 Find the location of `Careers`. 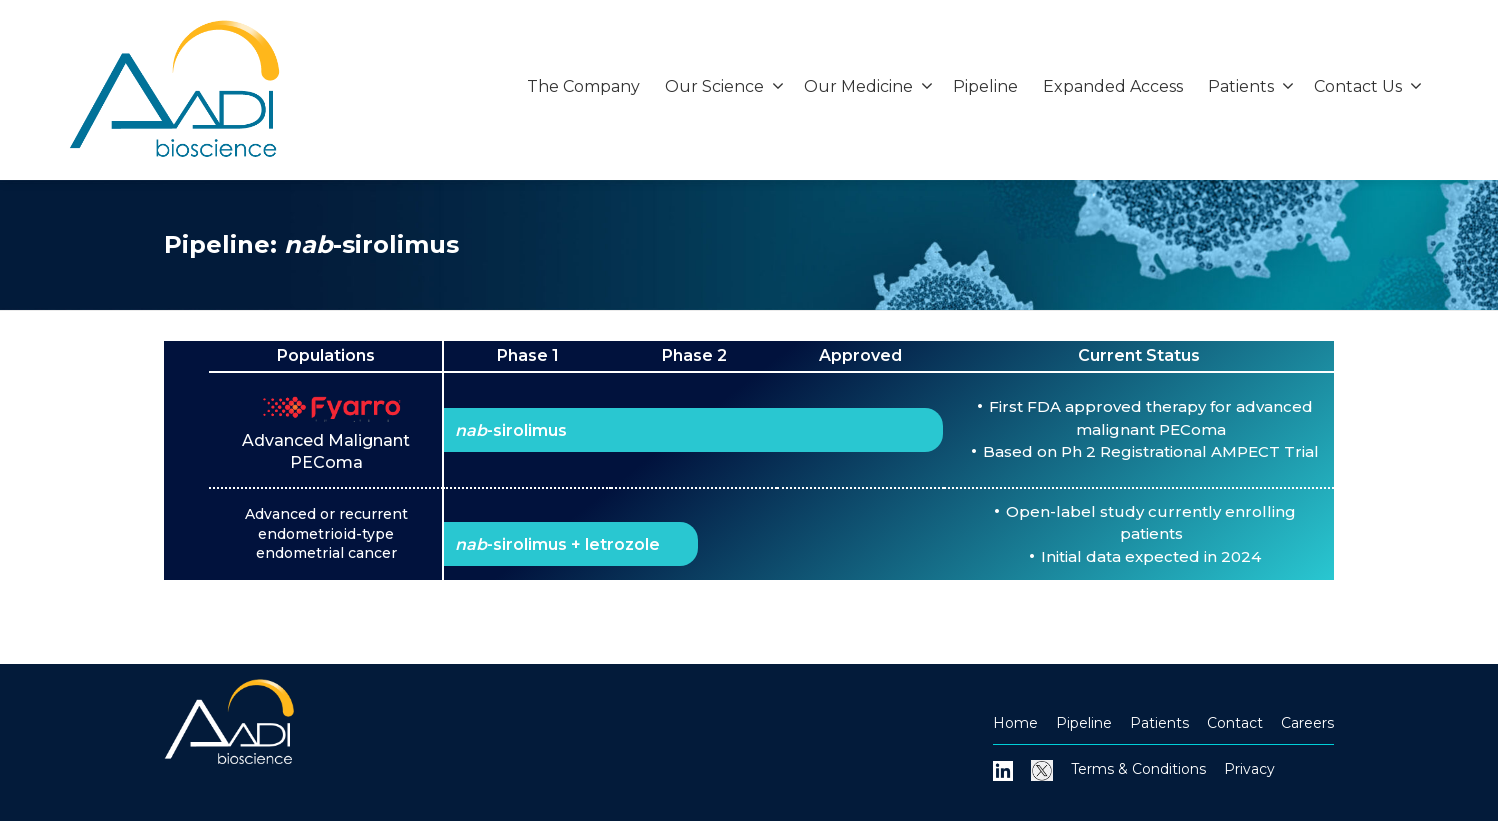

Careers is located at coordinates (1307, 723).